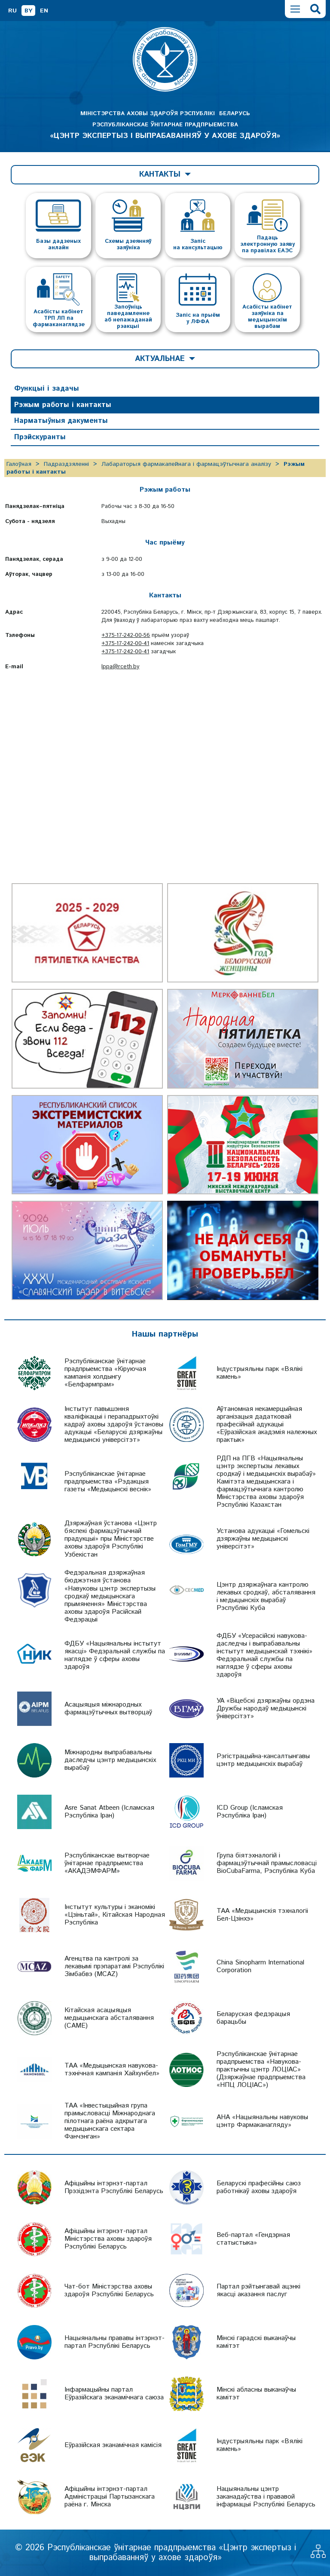  What do you see at coordinates (263, 1760) in the screenshot?
I see `Рэгістрацыйна-кансалтынгавы цэнтр медыцынскіх вырабаў` at bounding box center [263, 1760].